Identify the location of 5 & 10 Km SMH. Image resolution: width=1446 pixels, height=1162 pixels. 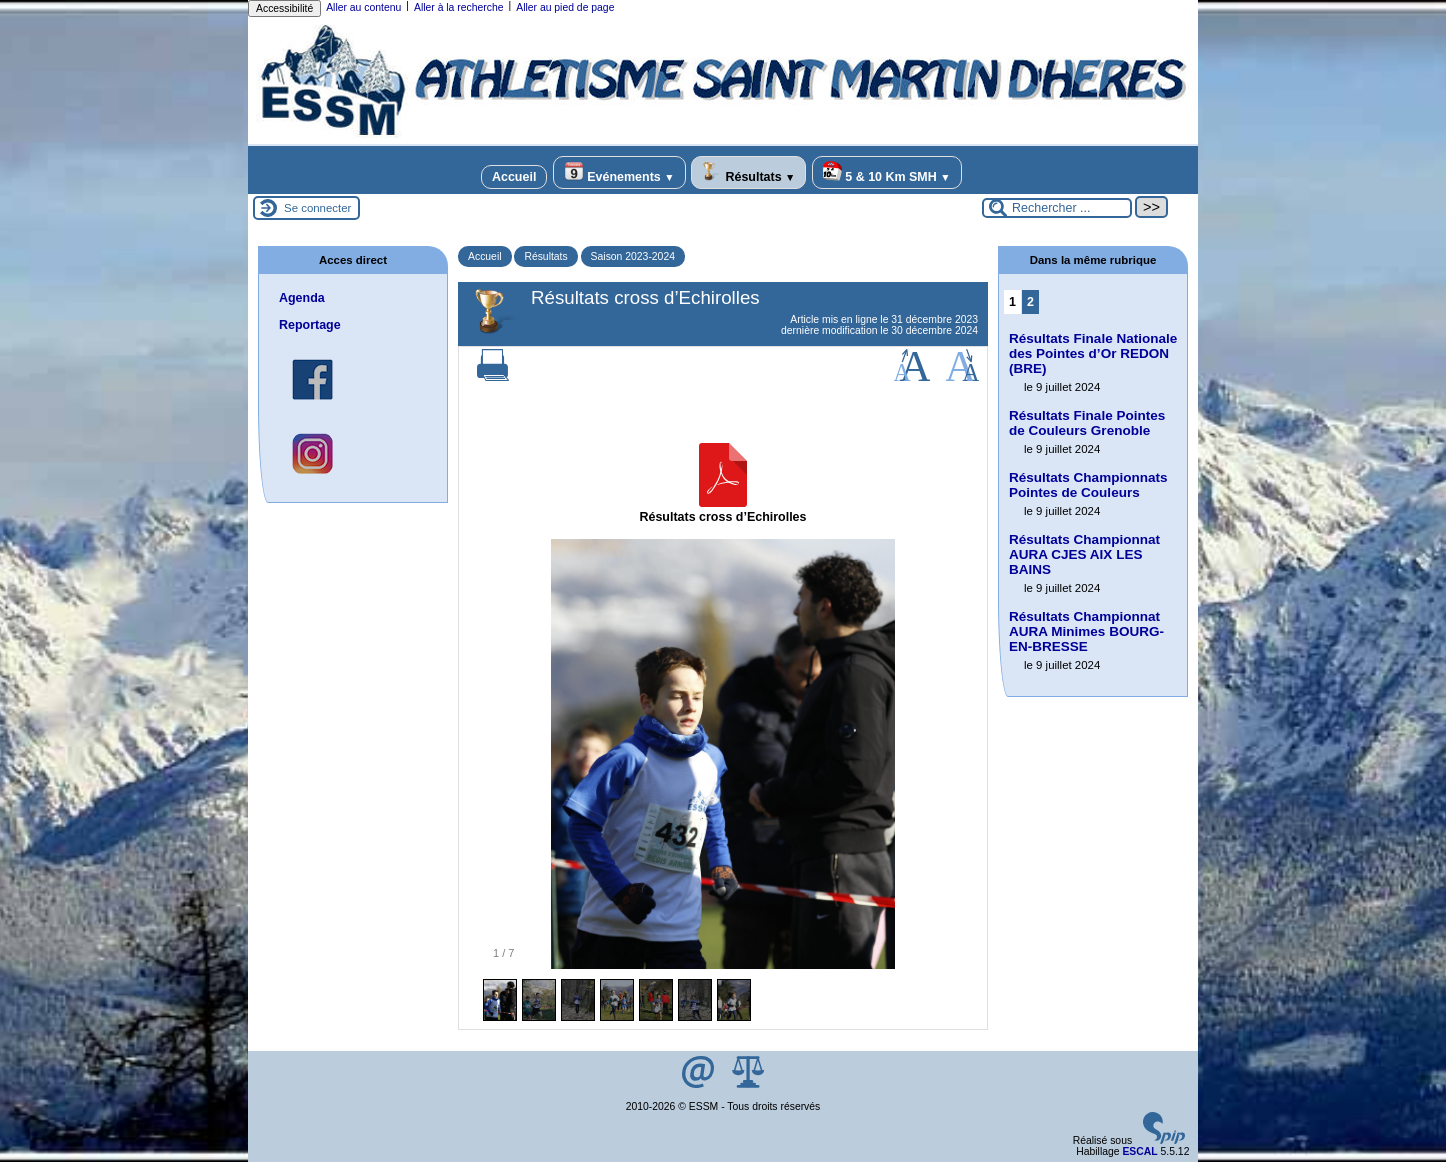
(887, 172).